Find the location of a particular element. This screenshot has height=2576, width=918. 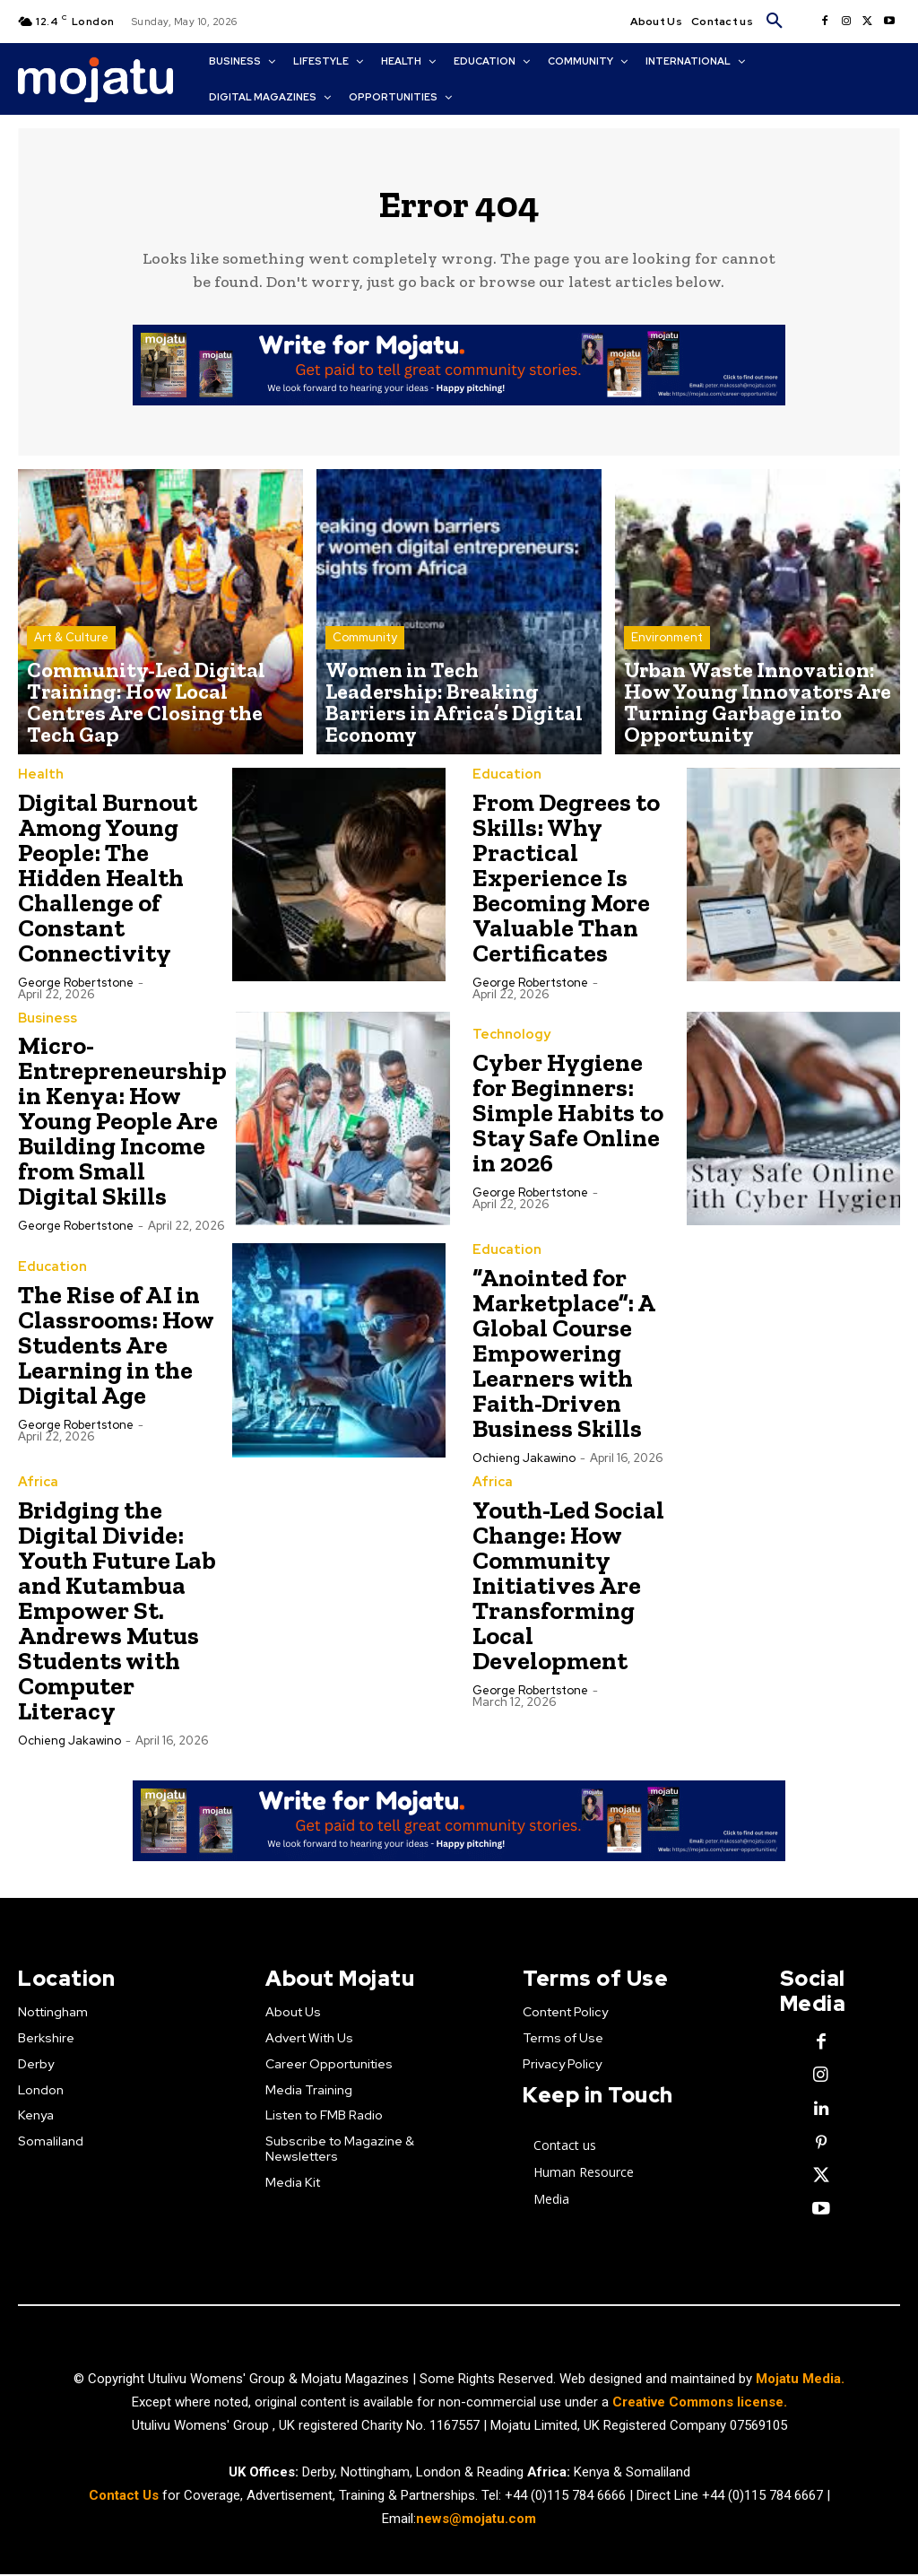

Youth-Led Social Change: How Community Initiatives Are Transforming Local Development is located at coordinates (568, 1591).